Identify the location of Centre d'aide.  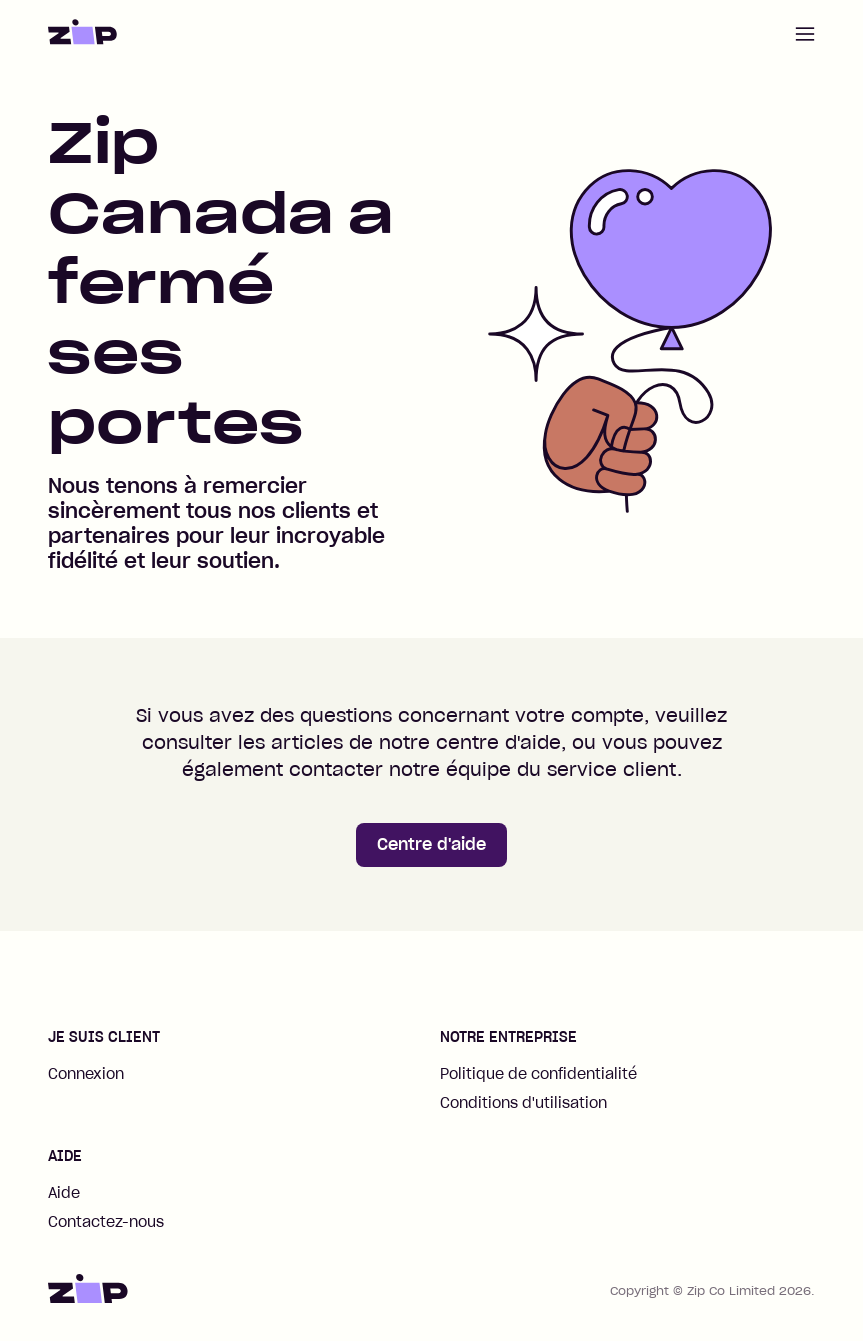
(431, 844).